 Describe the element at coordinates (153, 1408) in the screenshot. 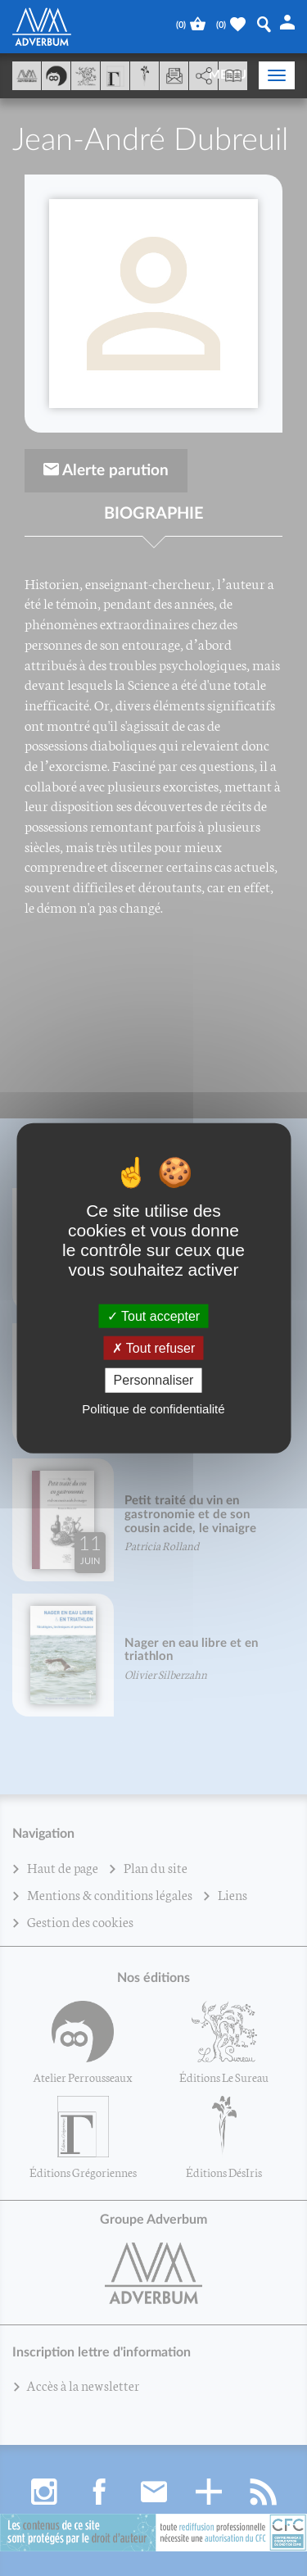

I see `Politique de confidentialité [link]` at that location.